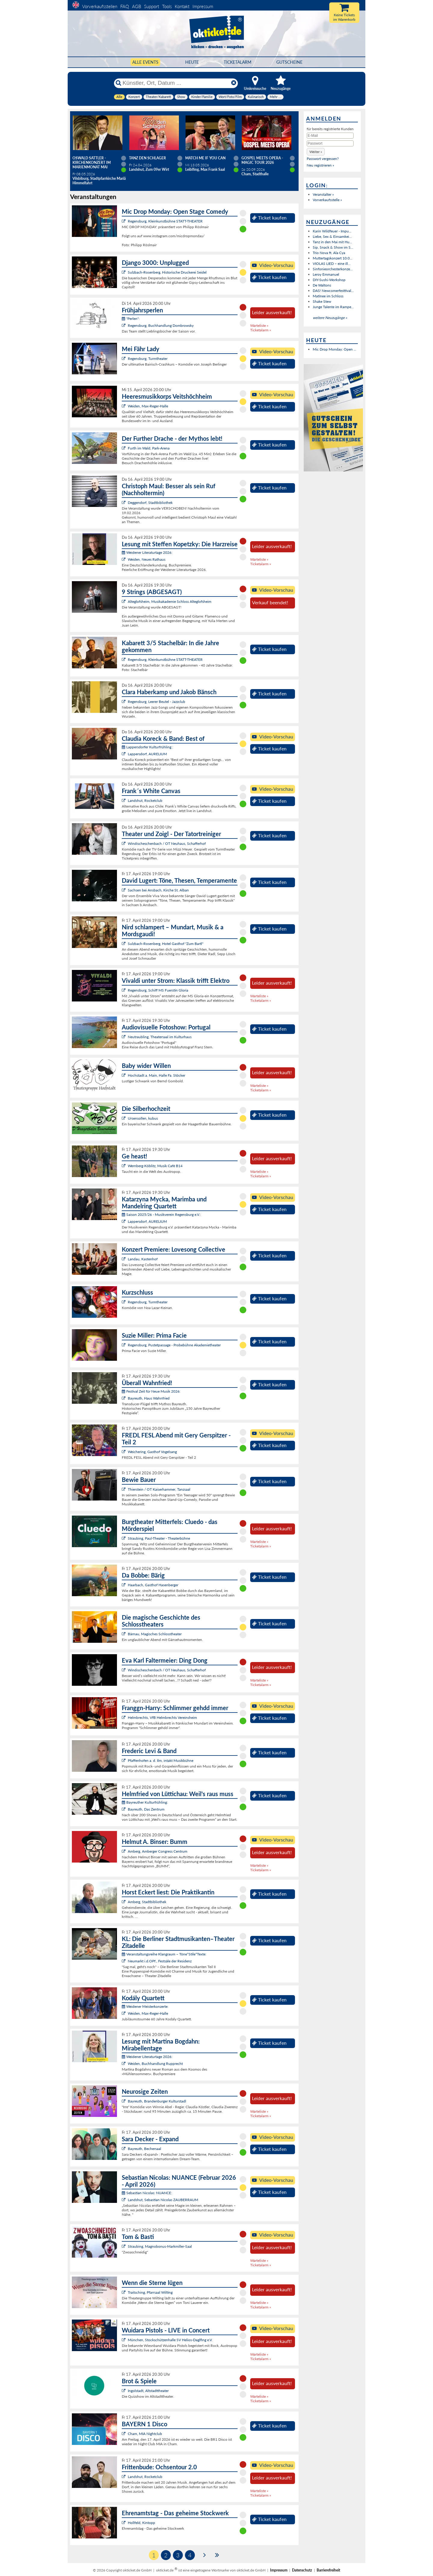 The height and width of the screenshot is (2576, 433). I want to click on Gospel meets Opera - Magic Tour 2026, so click(262, 160).